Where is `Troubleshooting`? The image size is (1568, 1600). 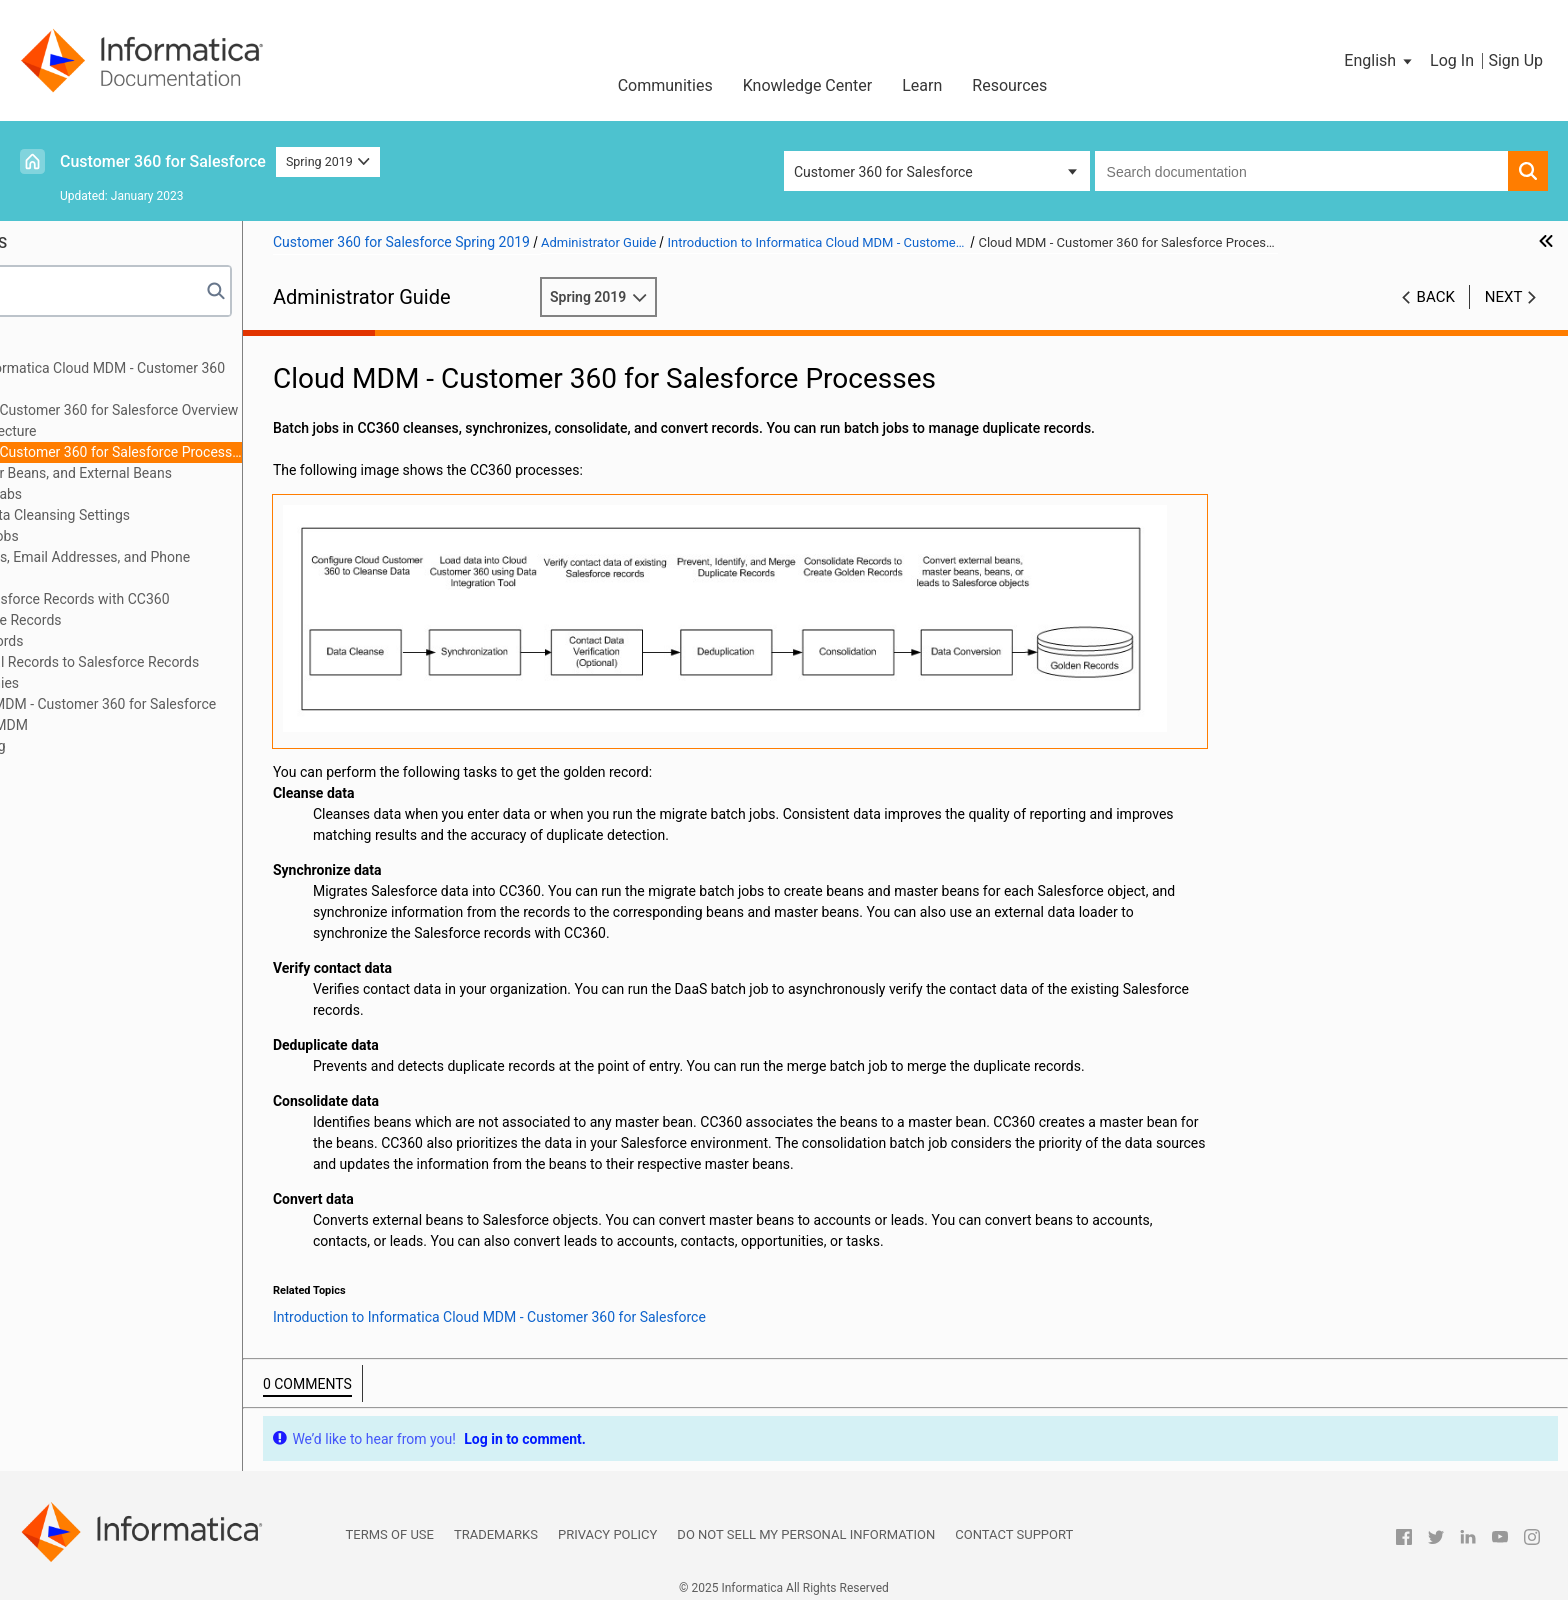 Troubleshooting is located at coordinates (83, 767).